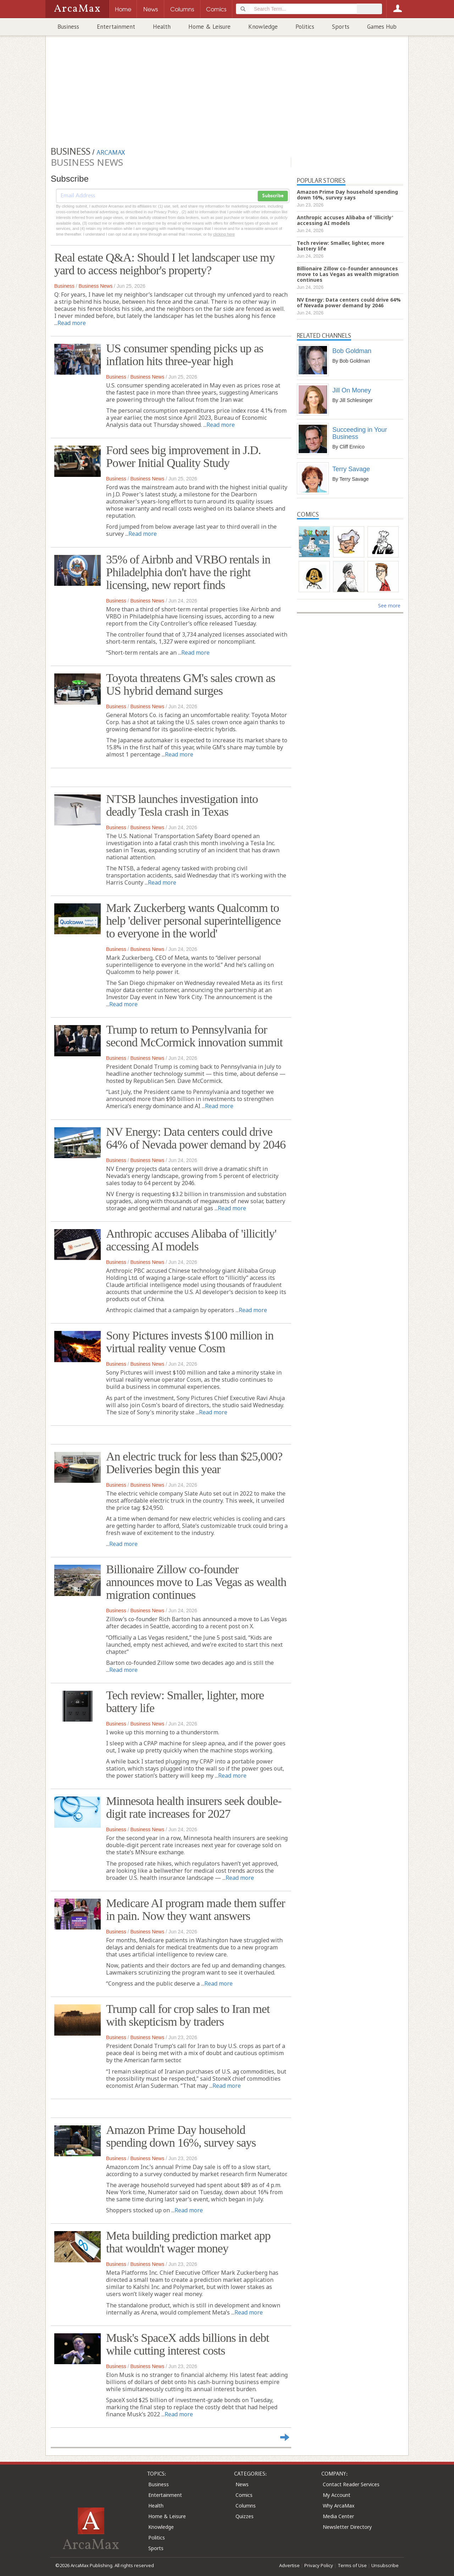 The height and width of the screenshot is (2576, 454). Describe the element at coordinates (224, 234) in the screenshot. I see `clicking here` at that location.